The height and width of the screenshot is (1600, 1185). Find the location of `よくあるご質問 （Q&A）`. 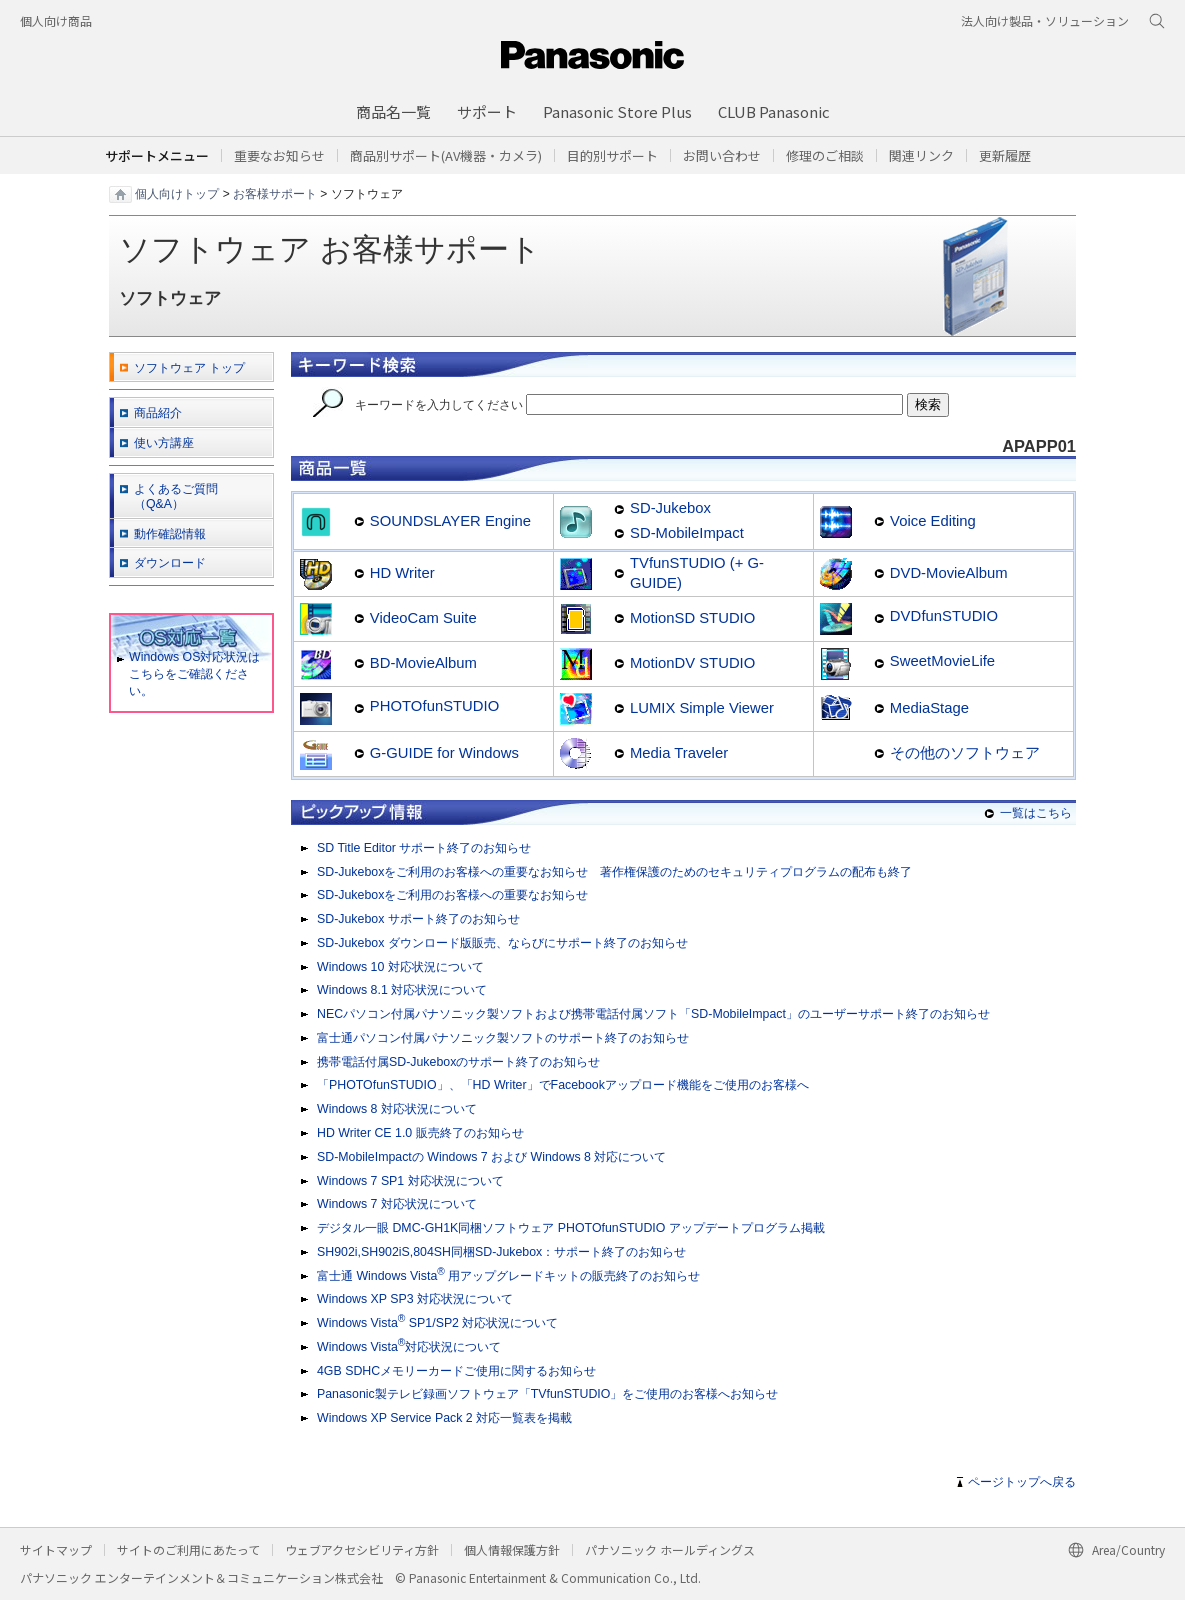

よくあるご質問 （Q&A） is located at coordinates (176, 496).